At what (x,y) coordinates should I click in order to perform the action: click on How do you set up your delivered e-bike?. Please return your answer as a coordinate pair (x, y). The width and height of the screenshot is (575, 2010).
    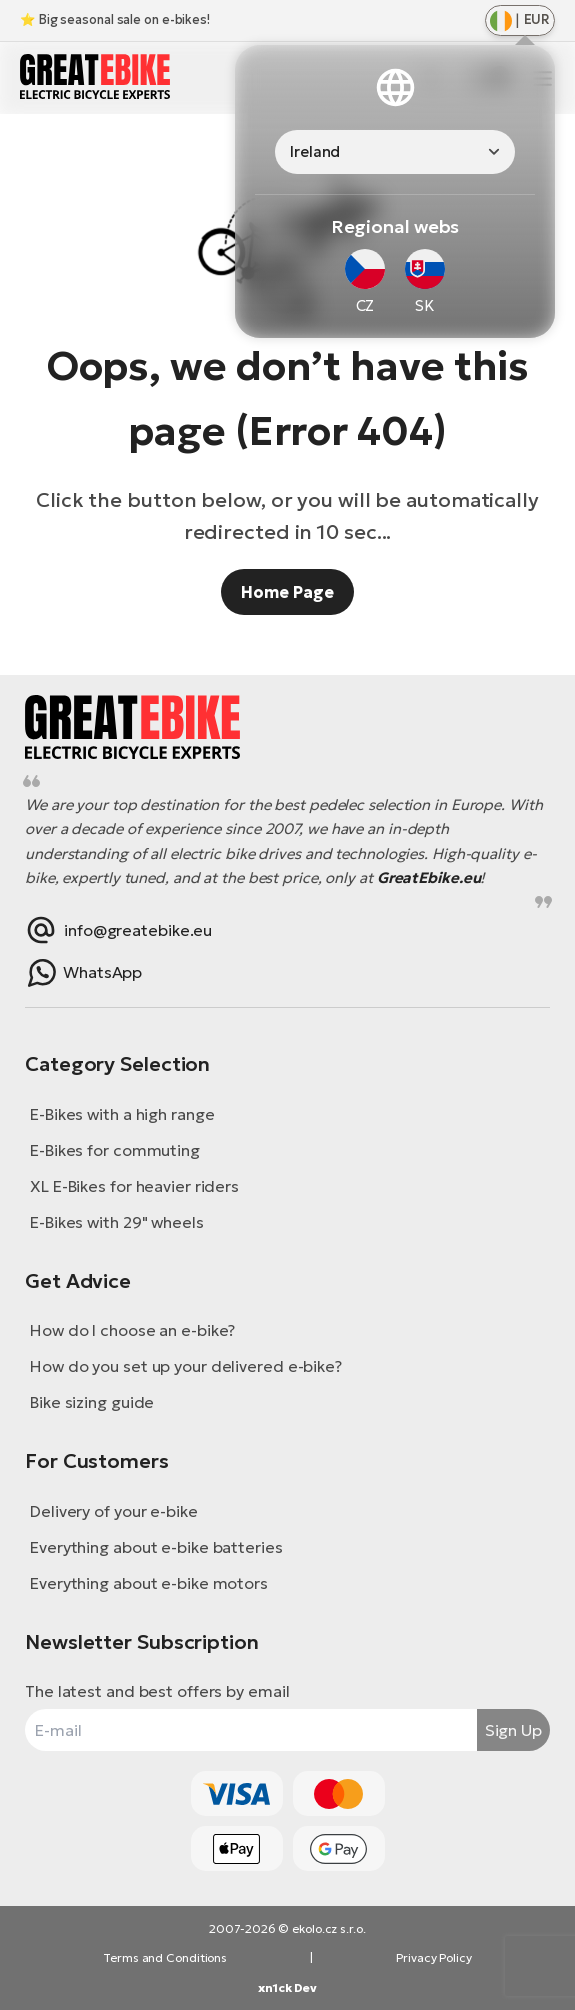
    Looking at the image, I should click on (186, 1366).